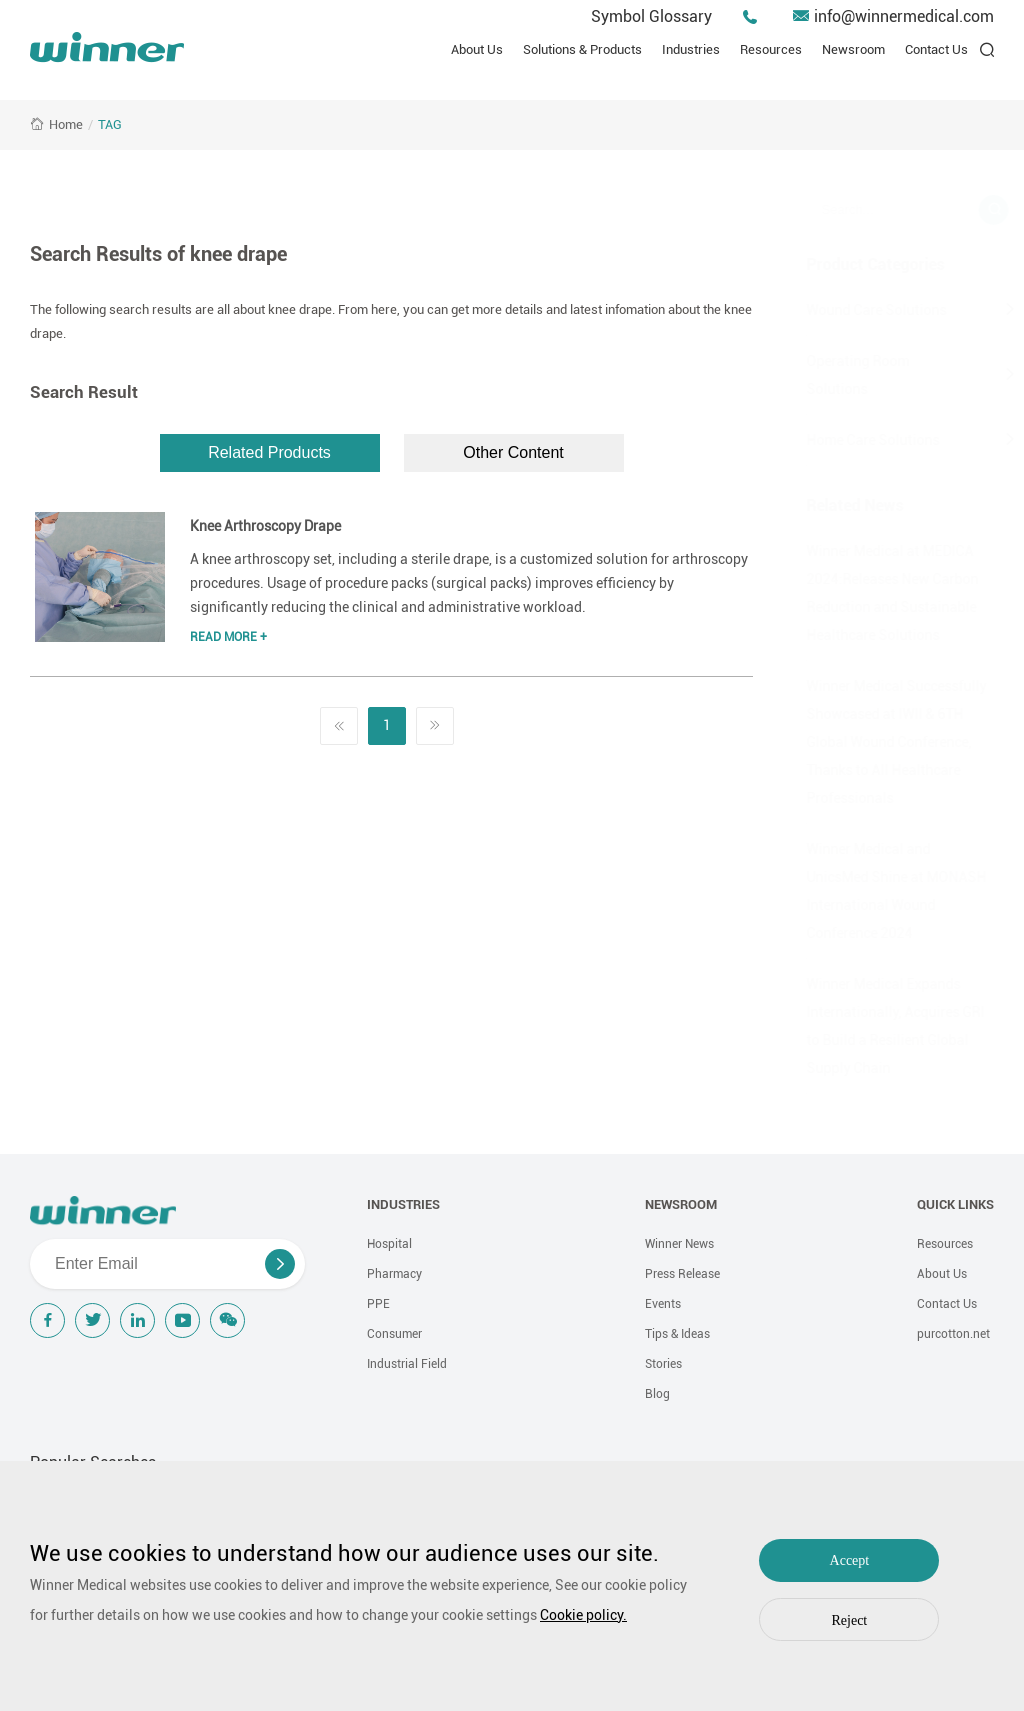 This screenshot has width=1024, height=1711. Describe the element at coordinates (394, 1274) in the screenshot. I see `Pharmacy` at that location.